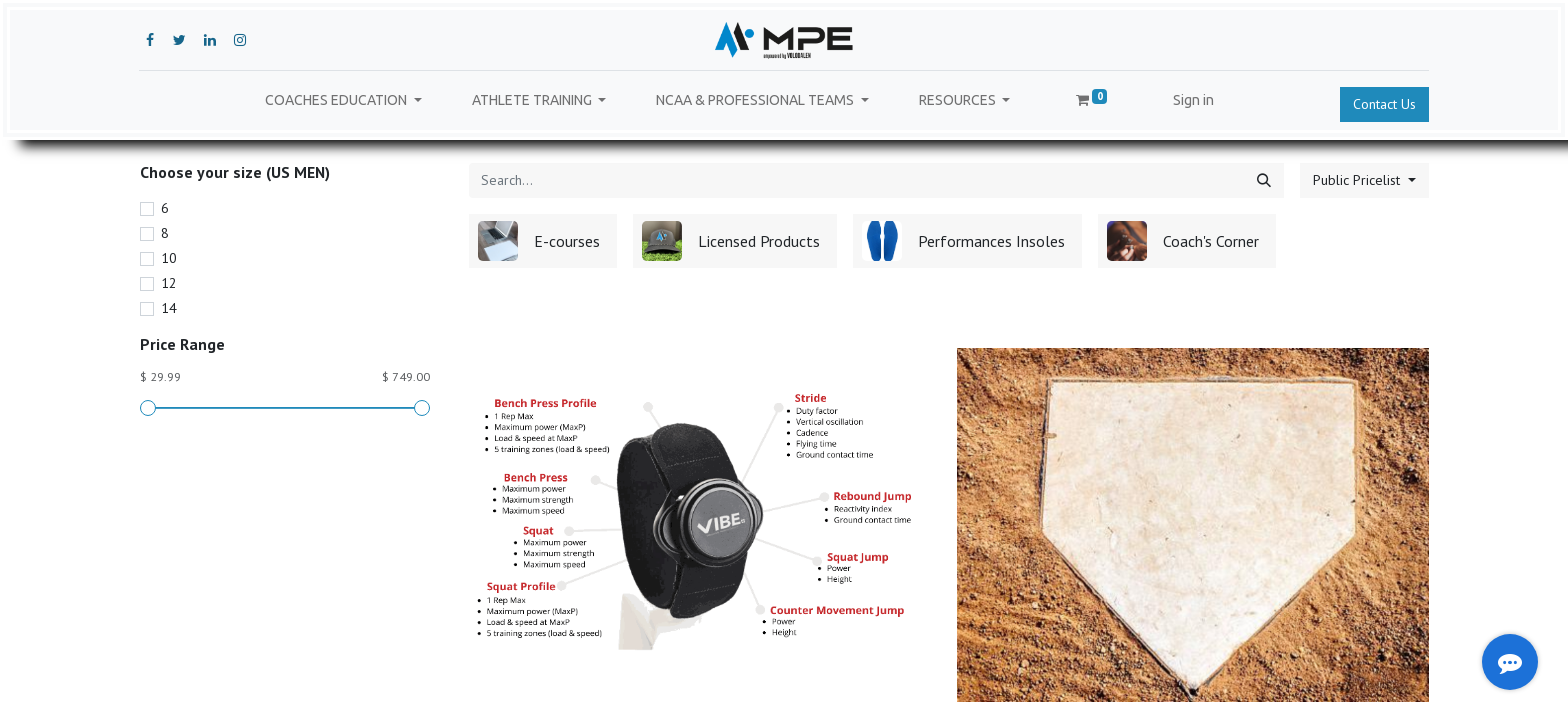 This screenshot has height=720, width=1568. Describe the element at coordinates (1264, 180) in the screenshot. I see `[Search]` at that location.